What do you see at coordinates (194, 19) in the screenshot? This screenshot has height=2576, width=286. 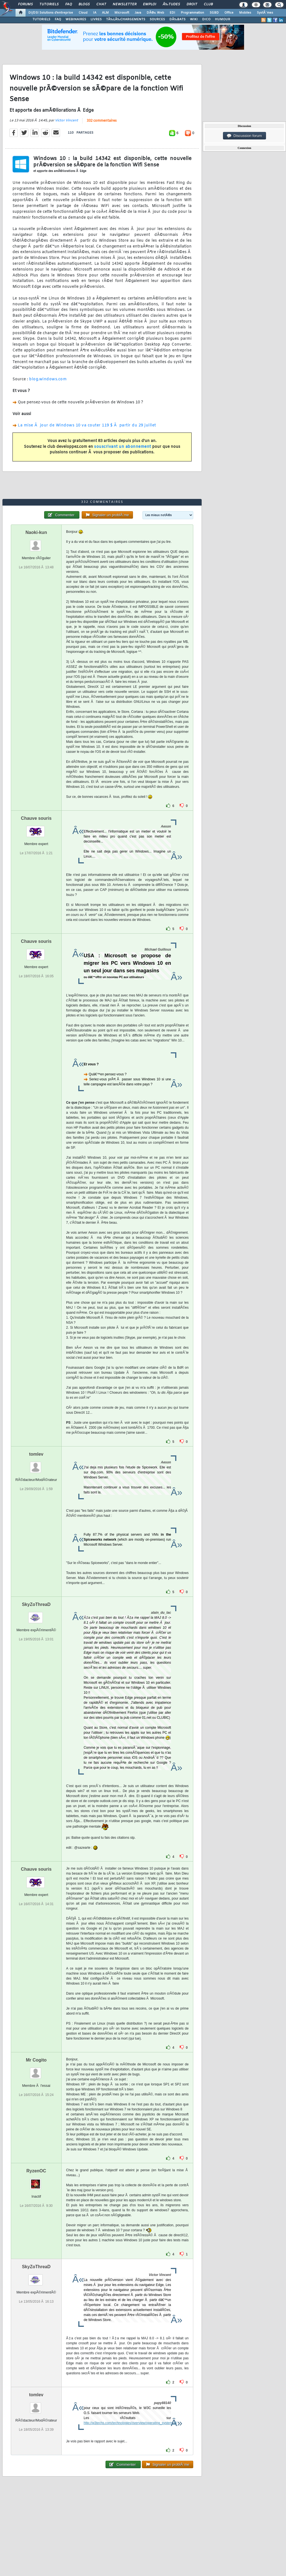 I see `WIKI` at bounding box center [194, 19].